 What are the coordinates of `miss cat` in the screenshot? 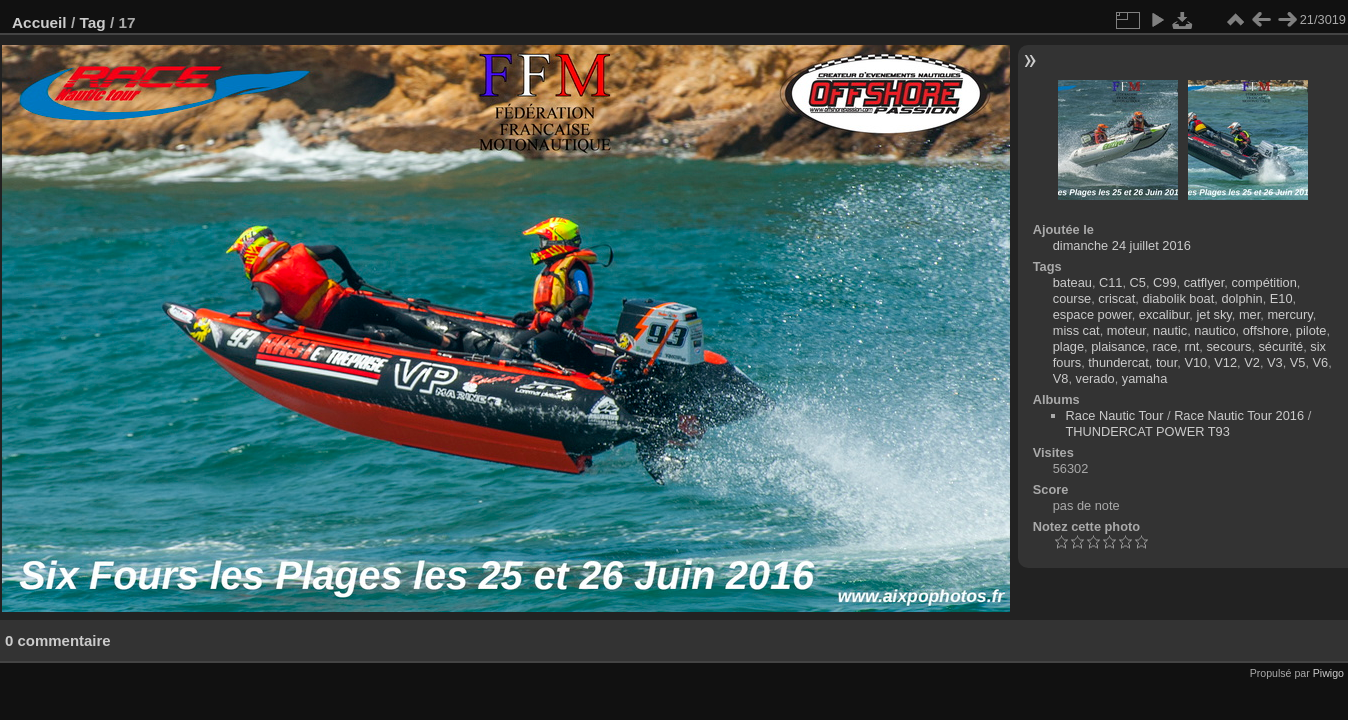 It's located at (1076, 330).